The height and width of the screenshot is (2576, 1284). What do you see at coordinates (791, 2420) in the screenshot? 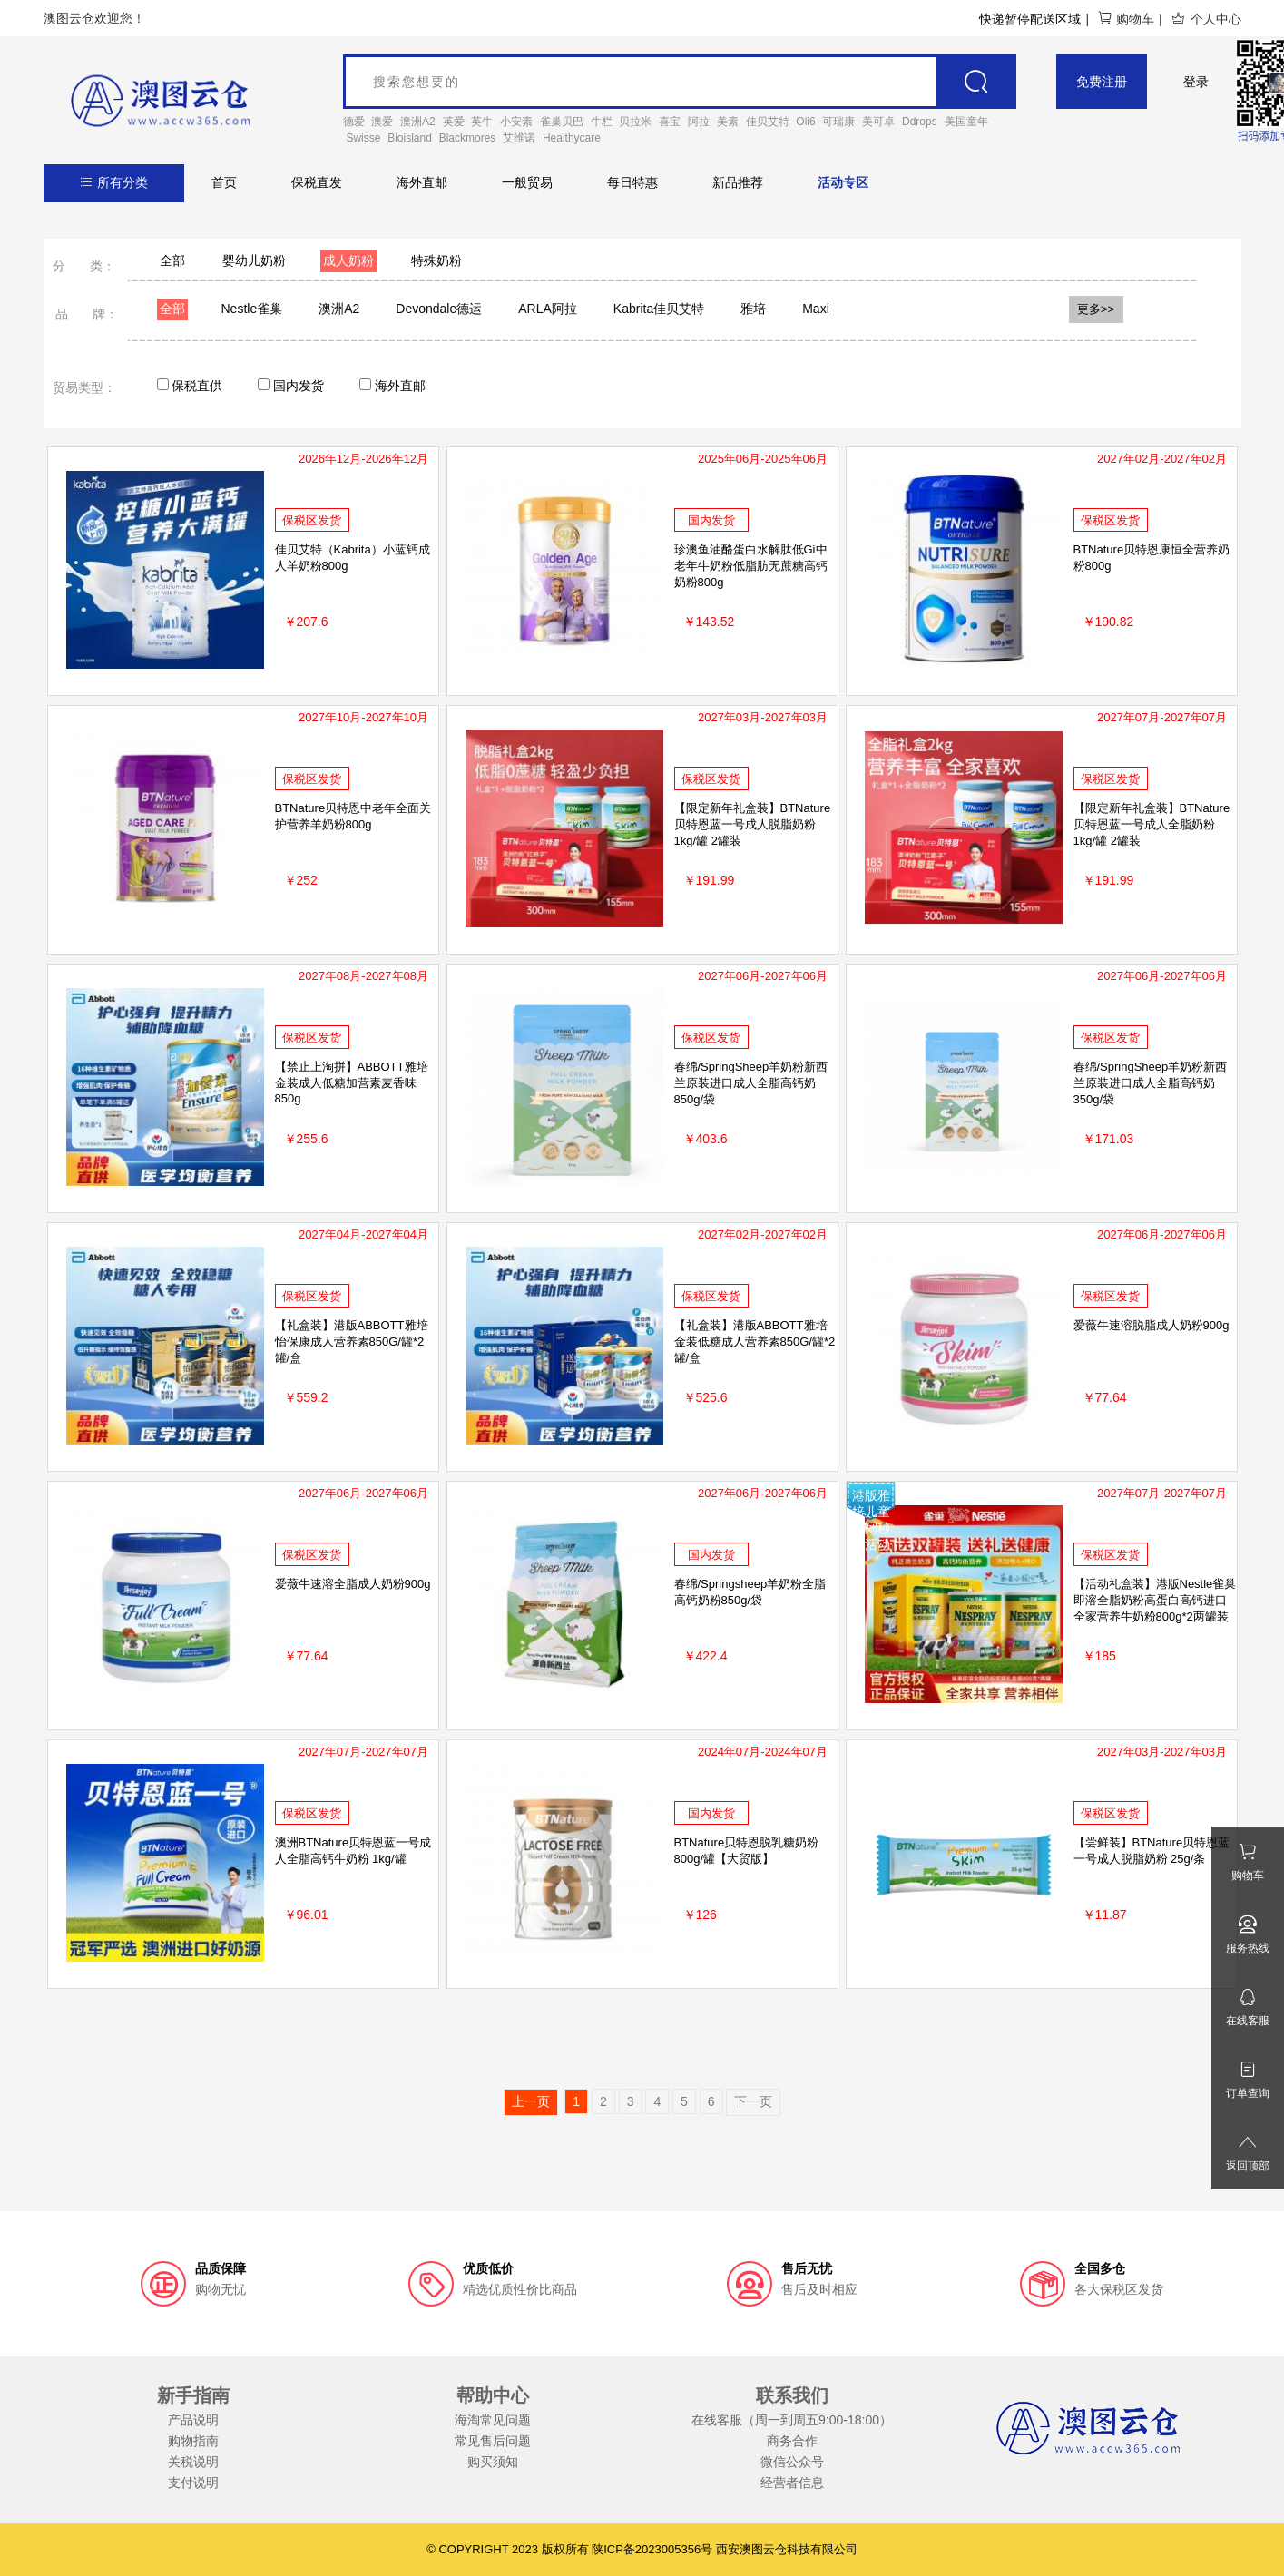
I see `在线客服（周一到周五9:00-18:00）` at bounding box center [791, 2420].